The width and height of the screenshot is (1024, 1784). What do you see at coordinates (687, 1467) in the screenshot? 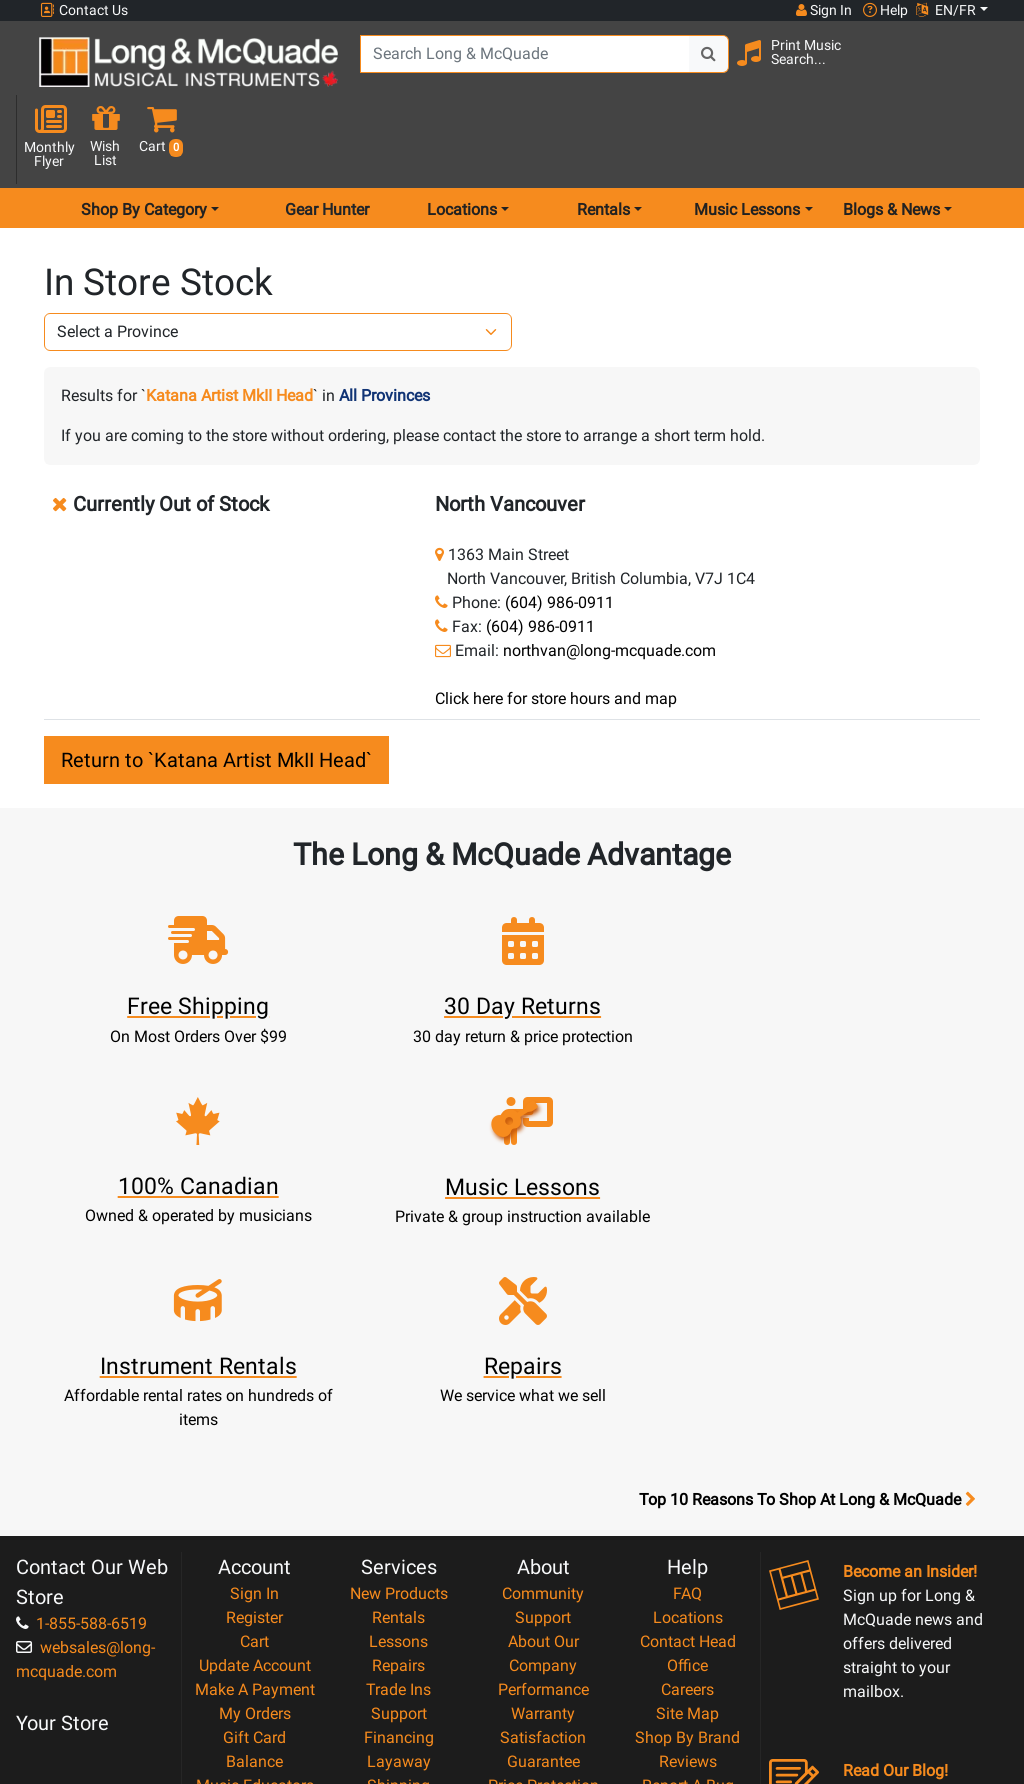
I see `Site Map` at bounding box center [687, 1467].